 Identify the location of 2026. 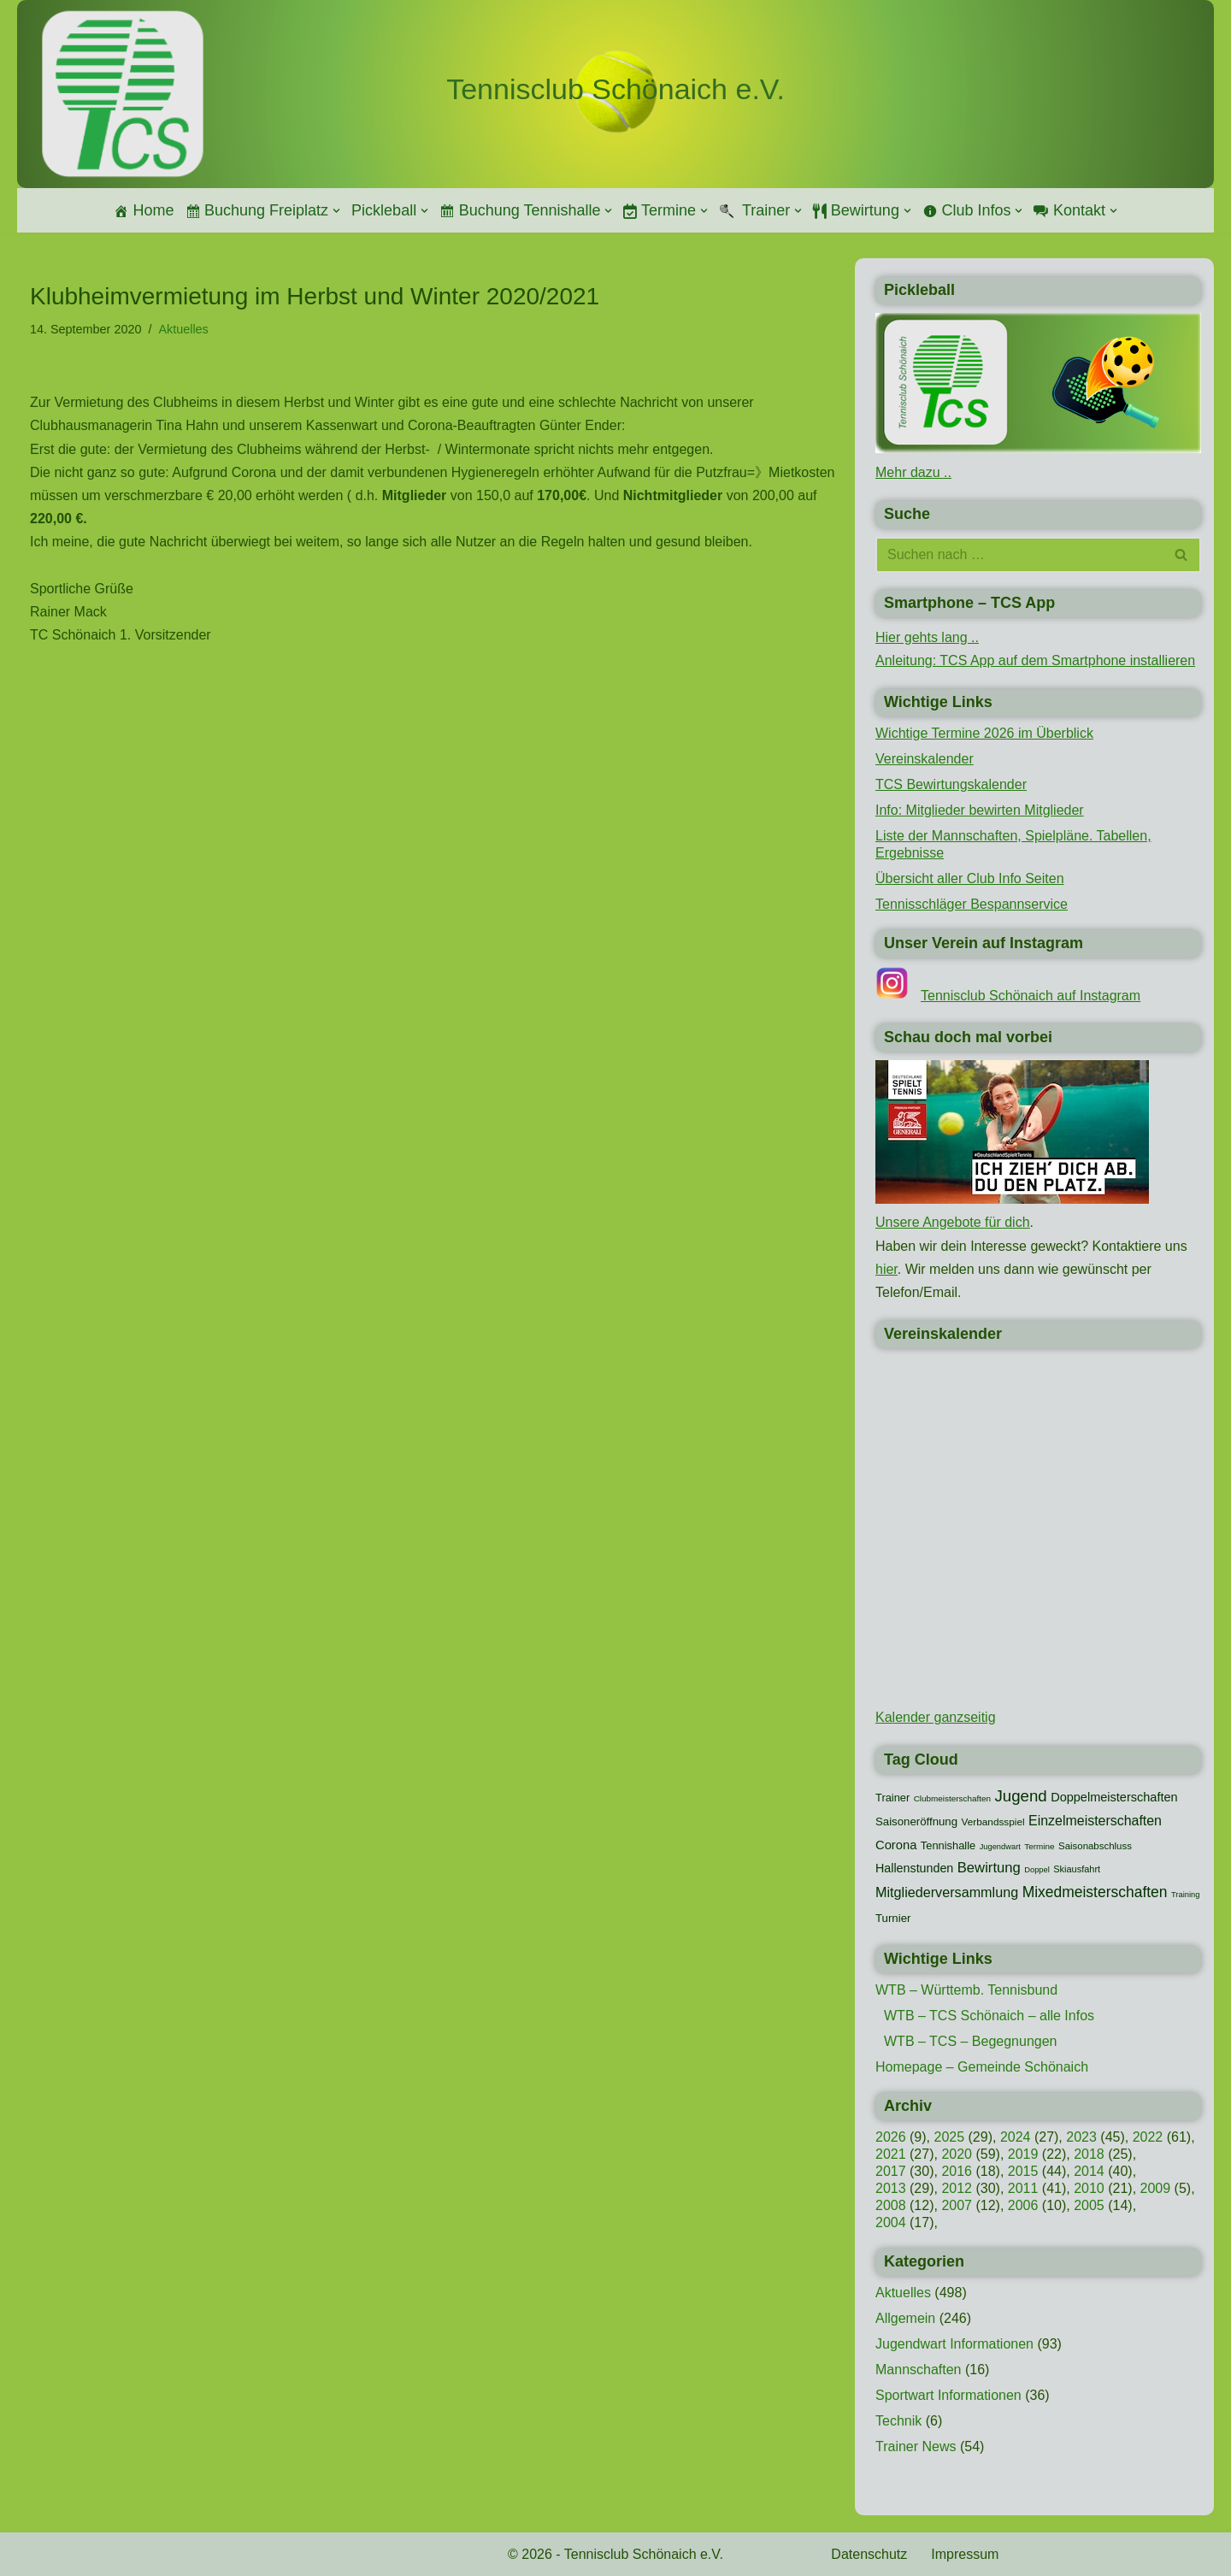
(890, 2137).